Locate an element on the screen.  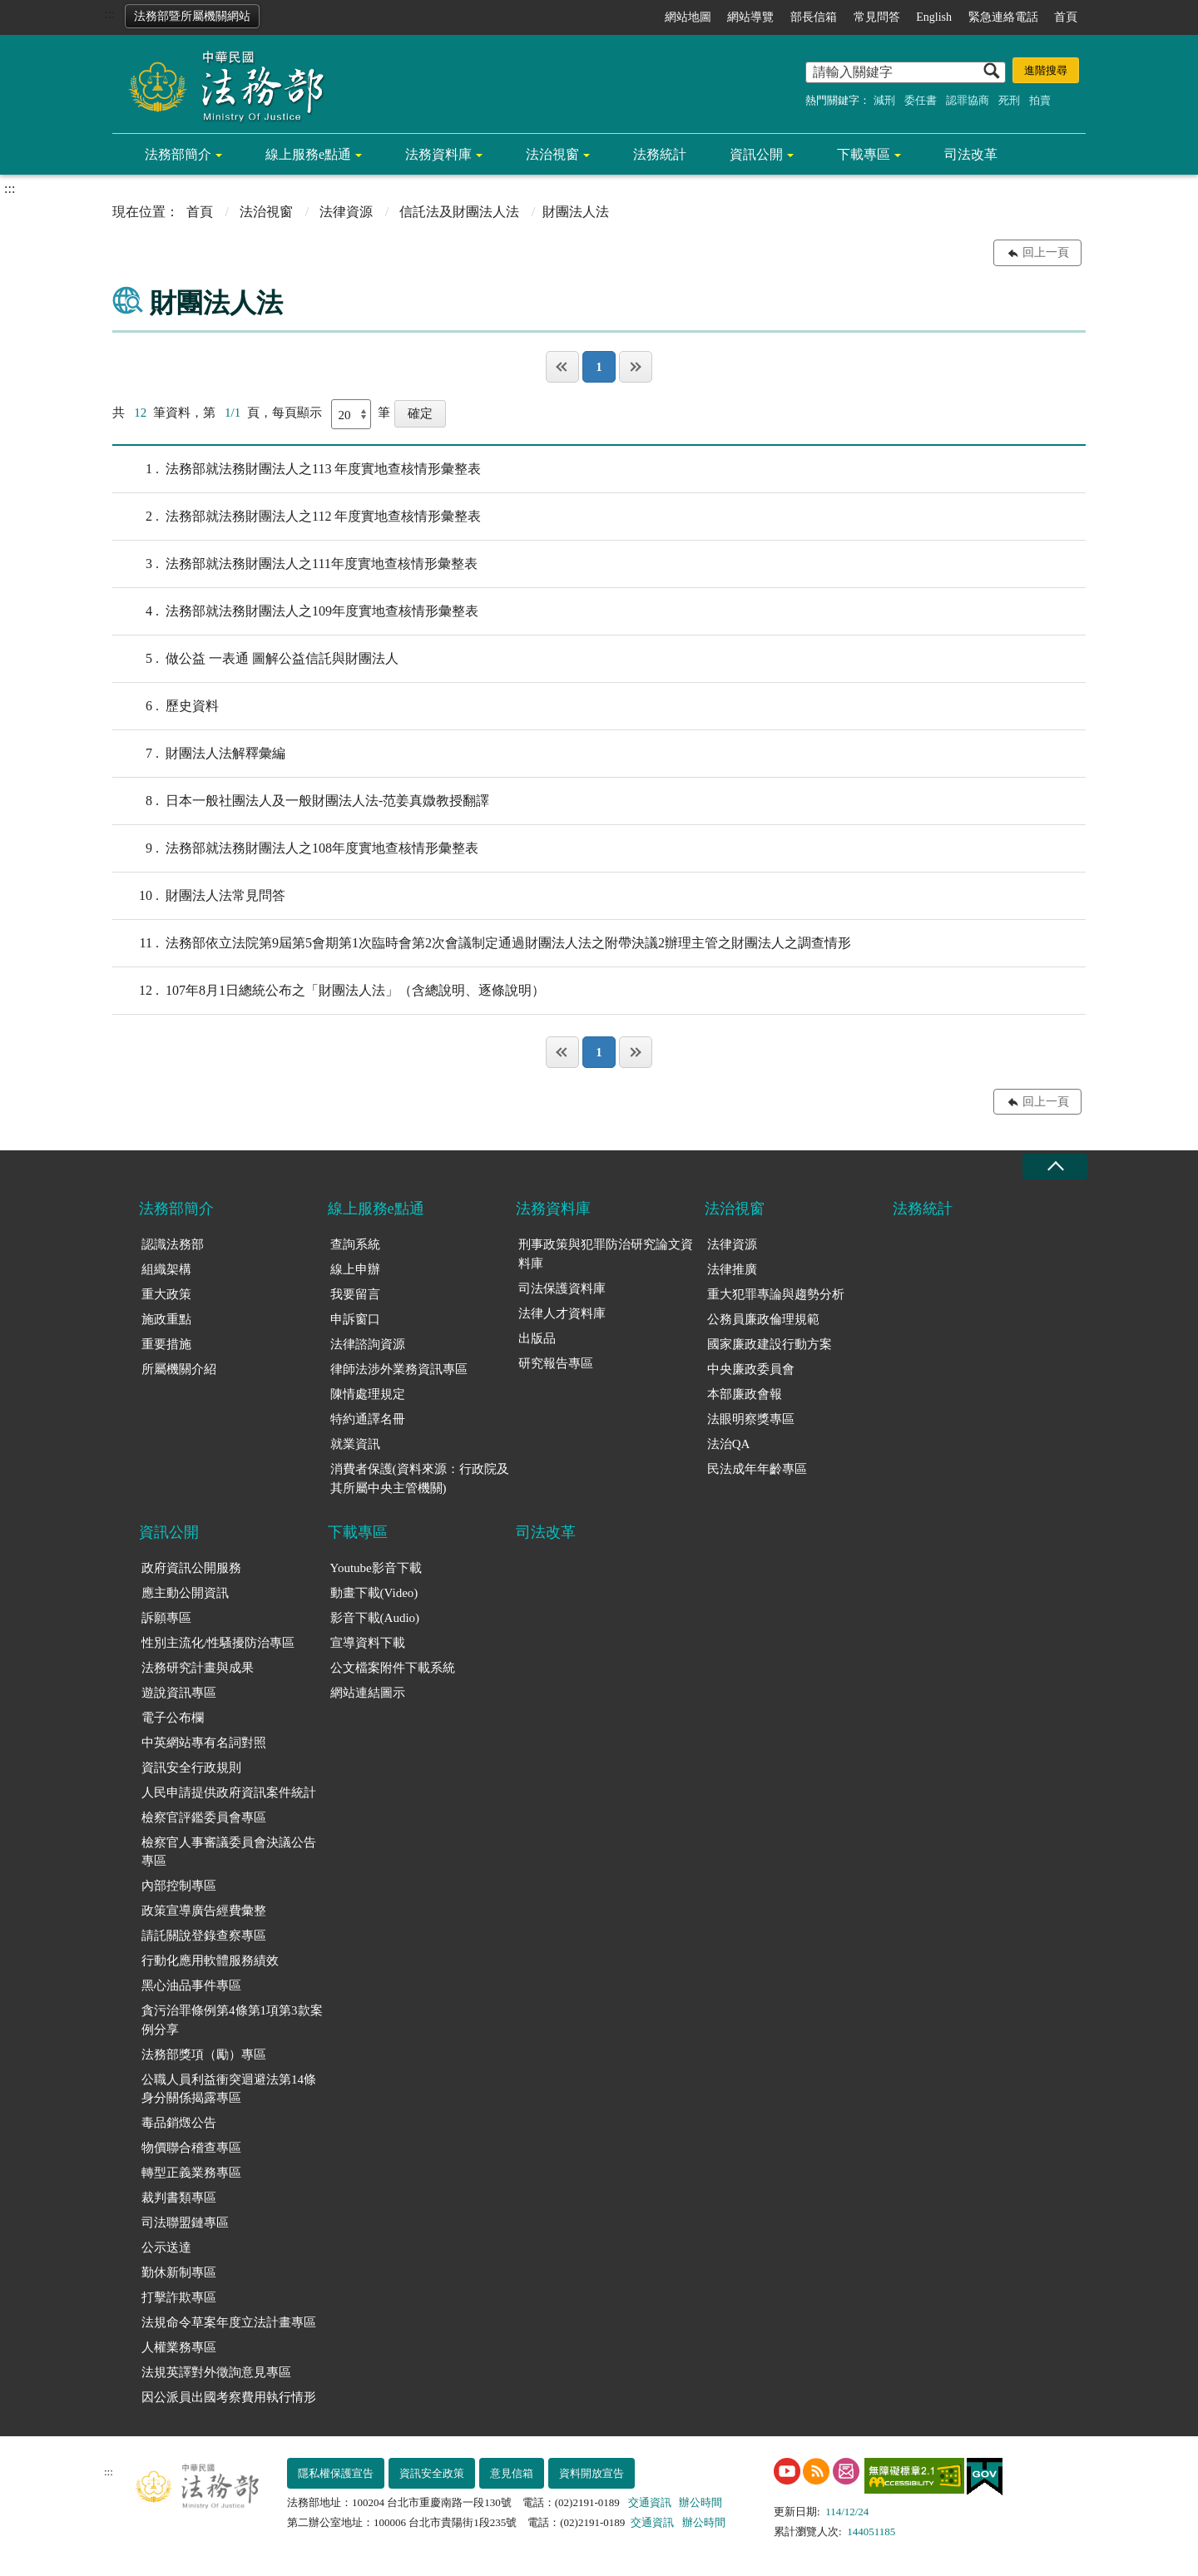
部長信箱 is located at coordinates (813, 17).